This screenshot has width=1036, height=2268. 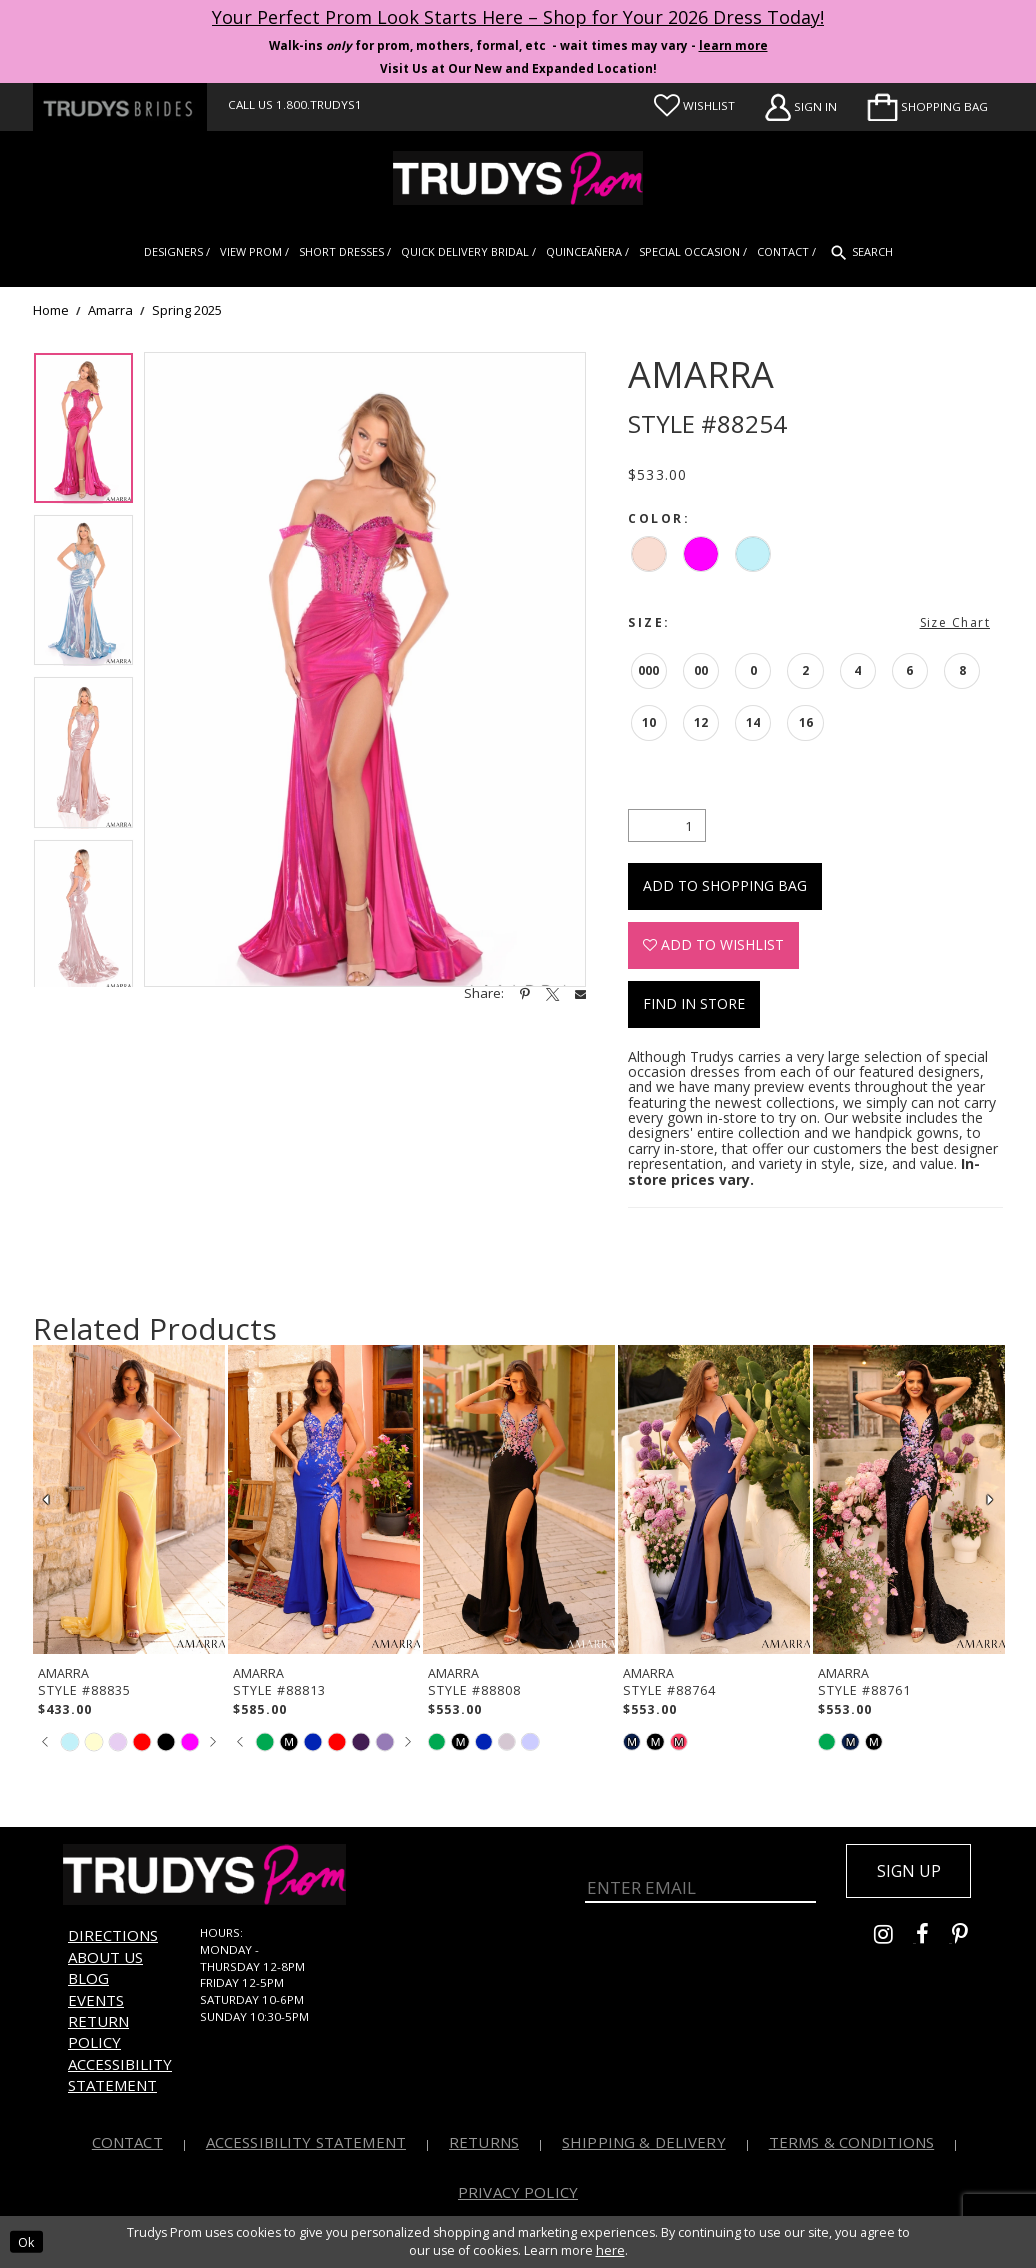 What do you see at coordinates (83, 433) in the screenshot?
I see `[tabpanel]` at bounding box center [83, 433].